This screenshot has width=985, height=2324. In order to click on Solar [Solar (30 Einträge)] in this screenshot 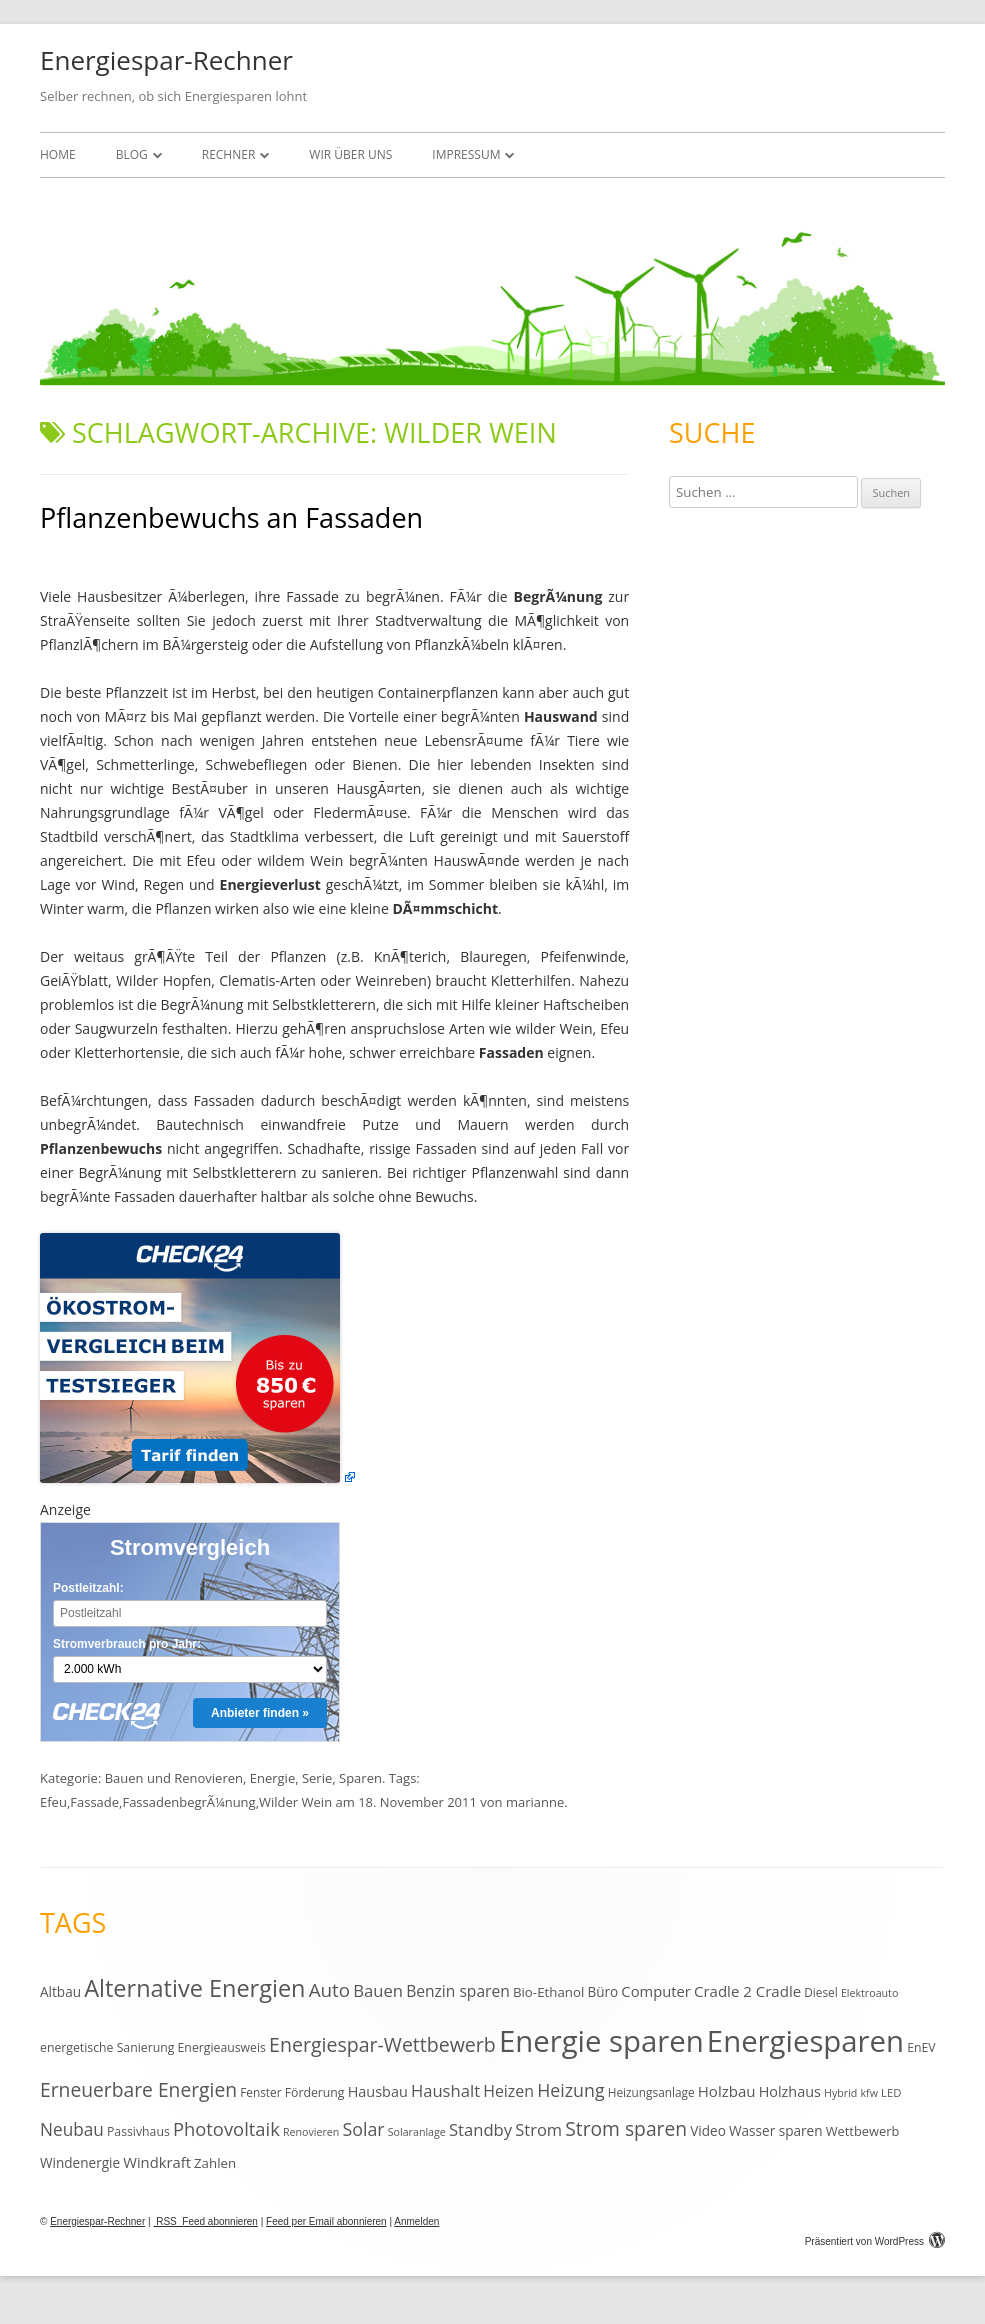, I will do `click(363, 2129)`.